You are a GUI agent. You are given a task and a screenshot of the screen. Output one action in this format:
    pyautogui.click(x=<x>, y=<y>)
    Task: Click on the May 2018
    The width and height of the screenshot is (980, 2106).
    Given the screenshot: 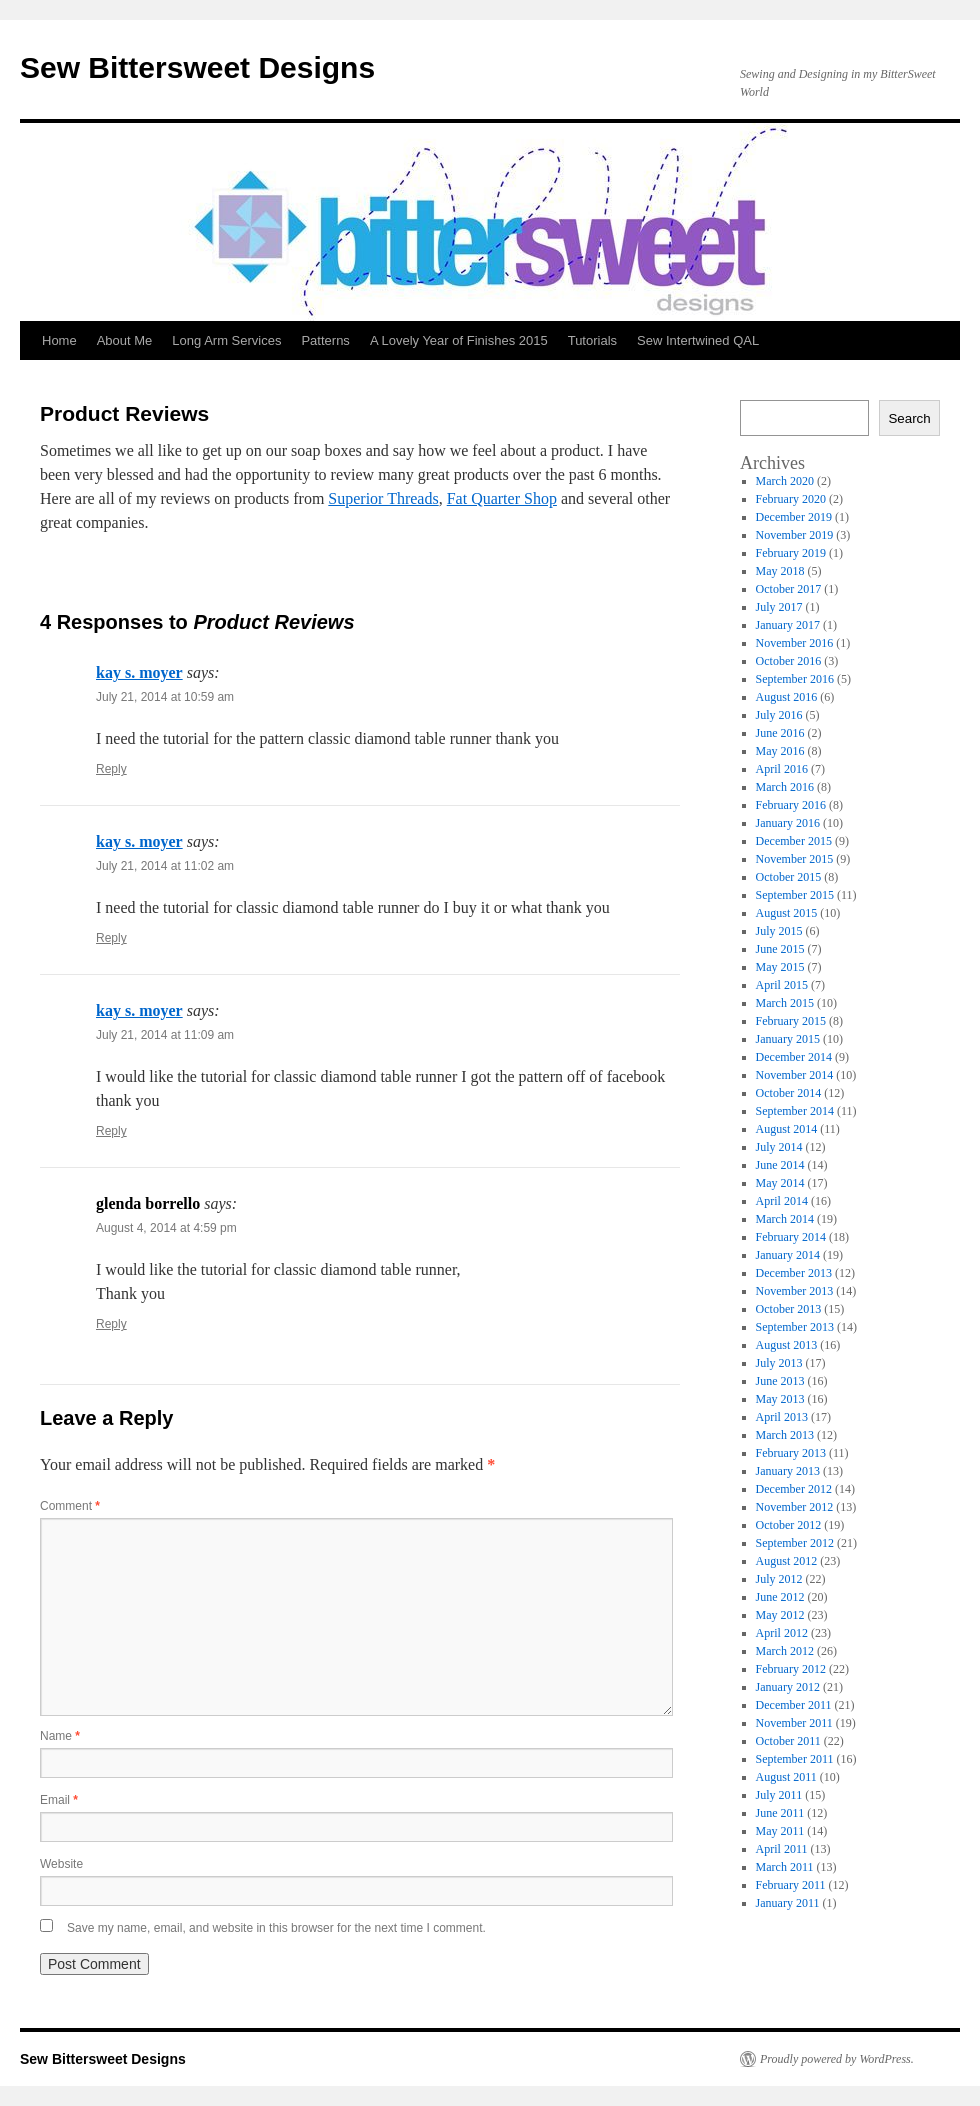 What is the action you would take?
    pyautogui.click(x=780, y=571)
    